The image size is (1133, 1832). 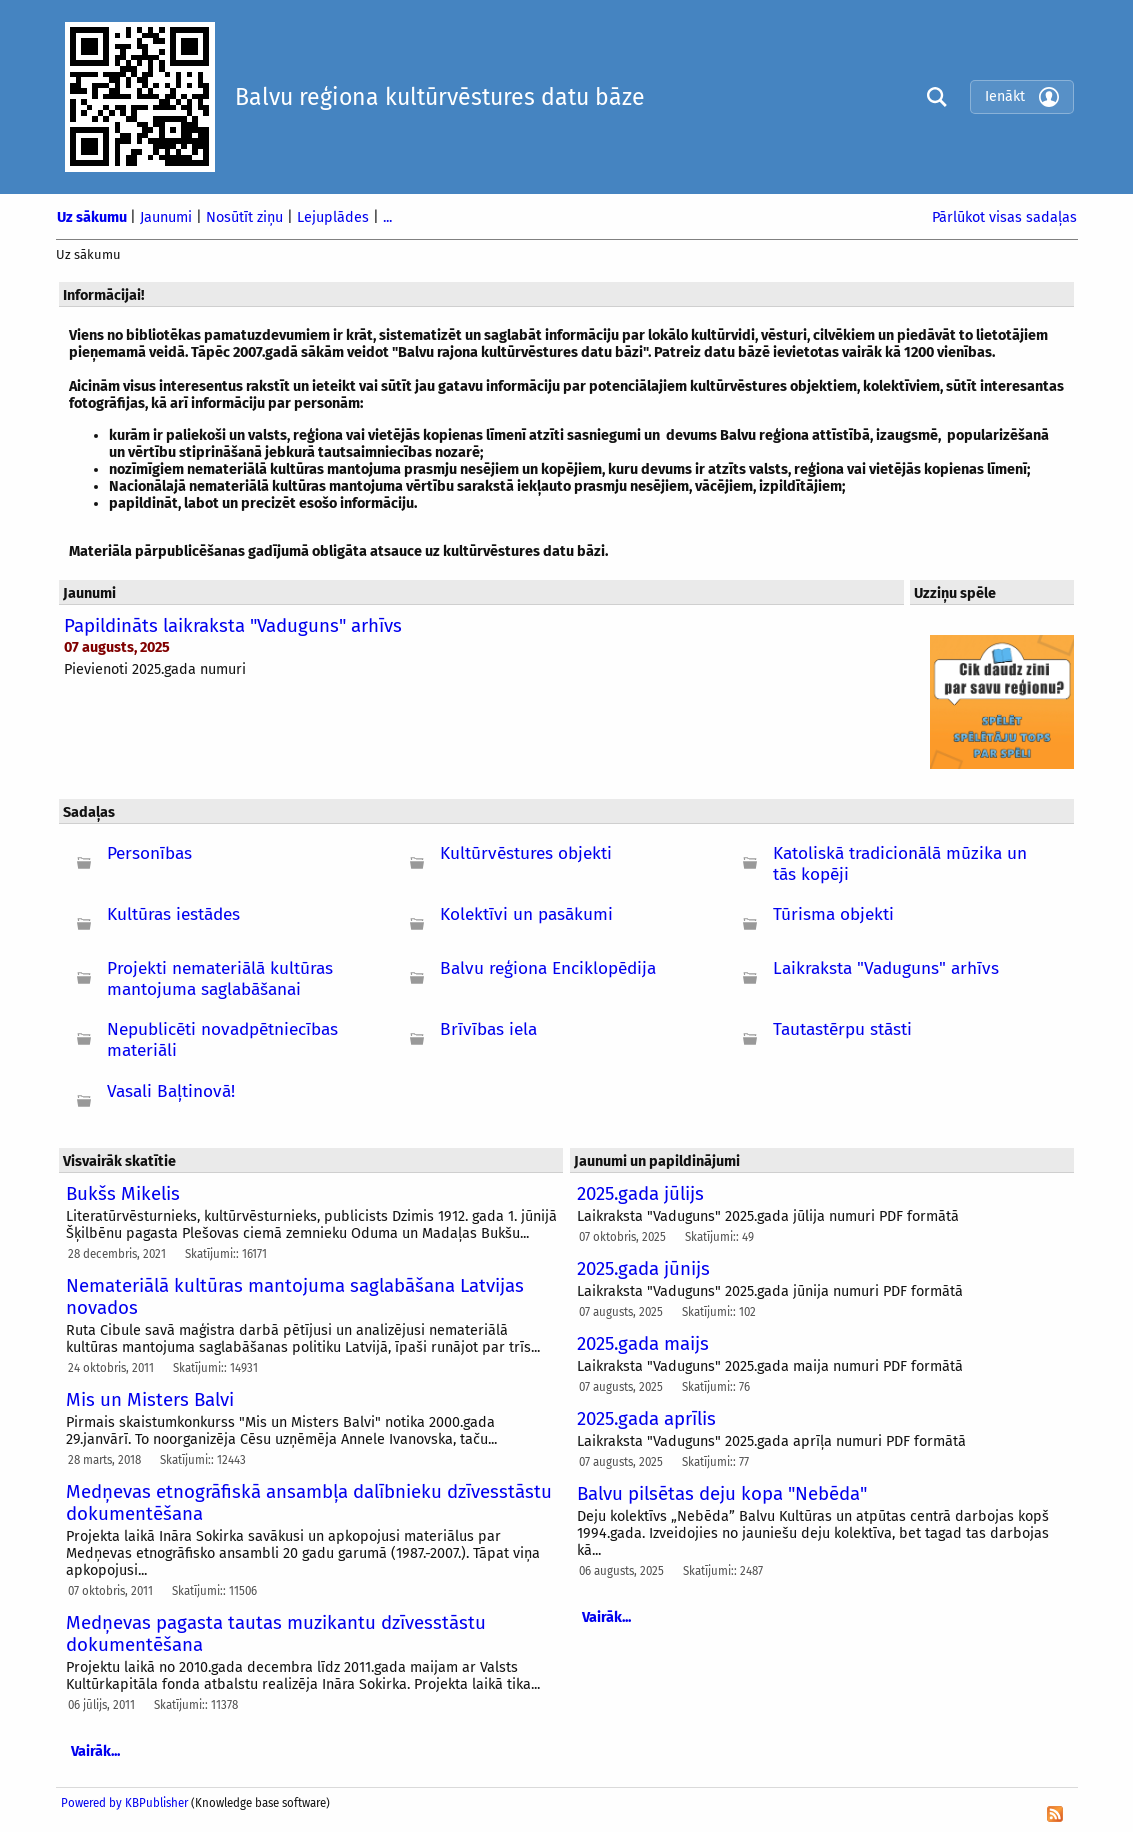 I want to click on Balvu reģiona Enciklopēdija, so click(x=548, y=968).